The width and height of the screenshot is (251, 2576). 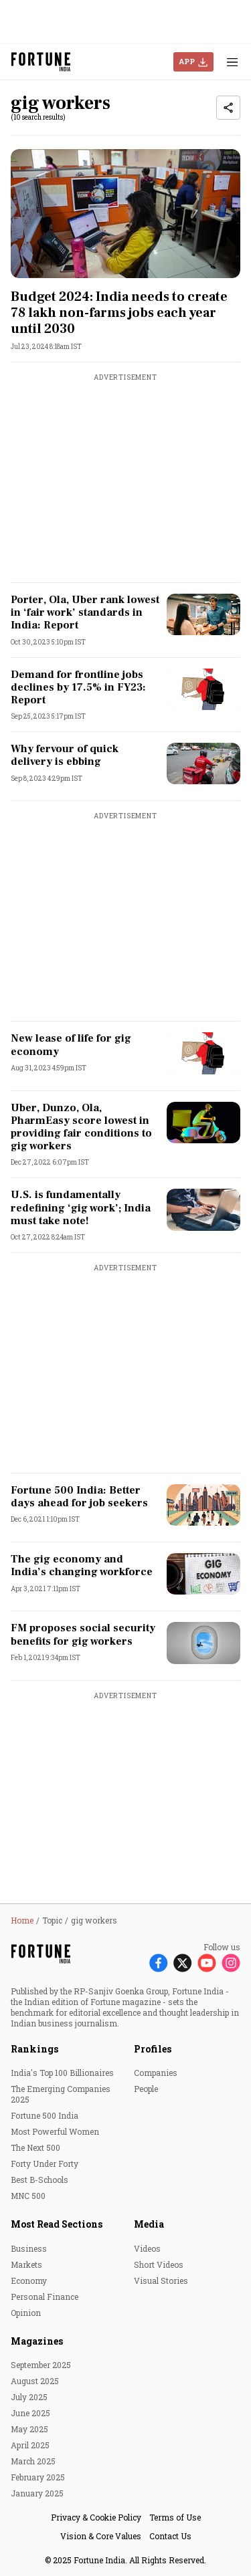 I want to click on Magazines, so click(x=37, y=2341).